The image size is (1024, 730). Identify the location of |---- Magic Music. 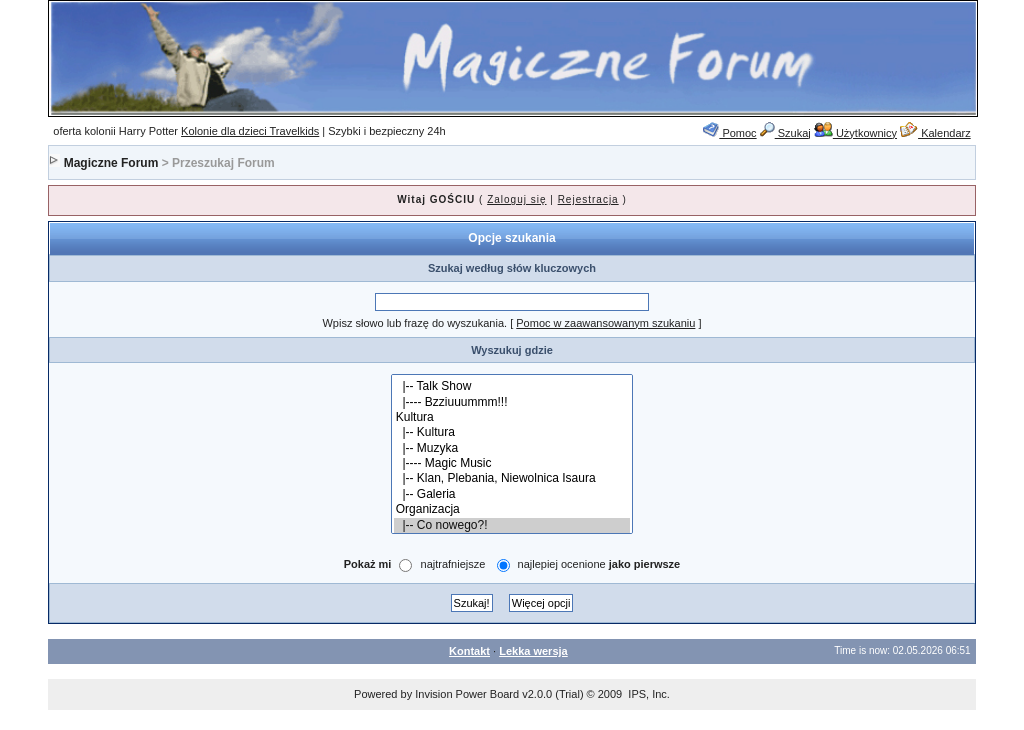
(512, 463).